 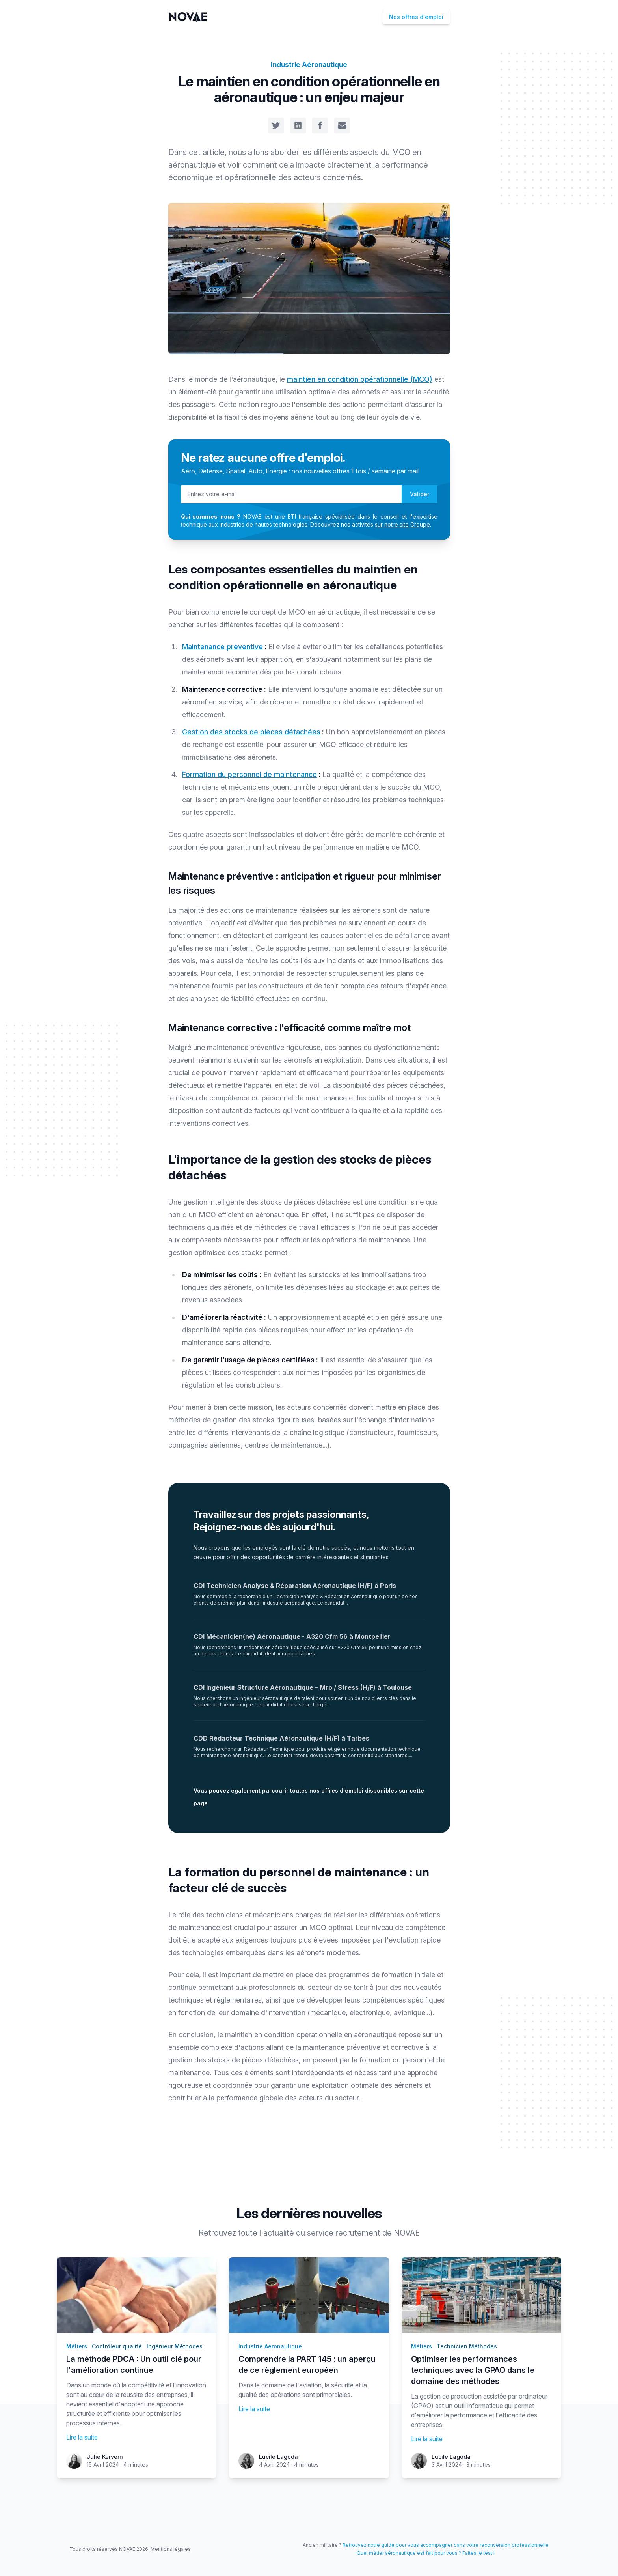 What do you see at coordinates (426, 2553) in the screenshot?
I see `Quel métier aéronautique est fait pour vous ? Faites le test !` at bounding box center [426, 2553].